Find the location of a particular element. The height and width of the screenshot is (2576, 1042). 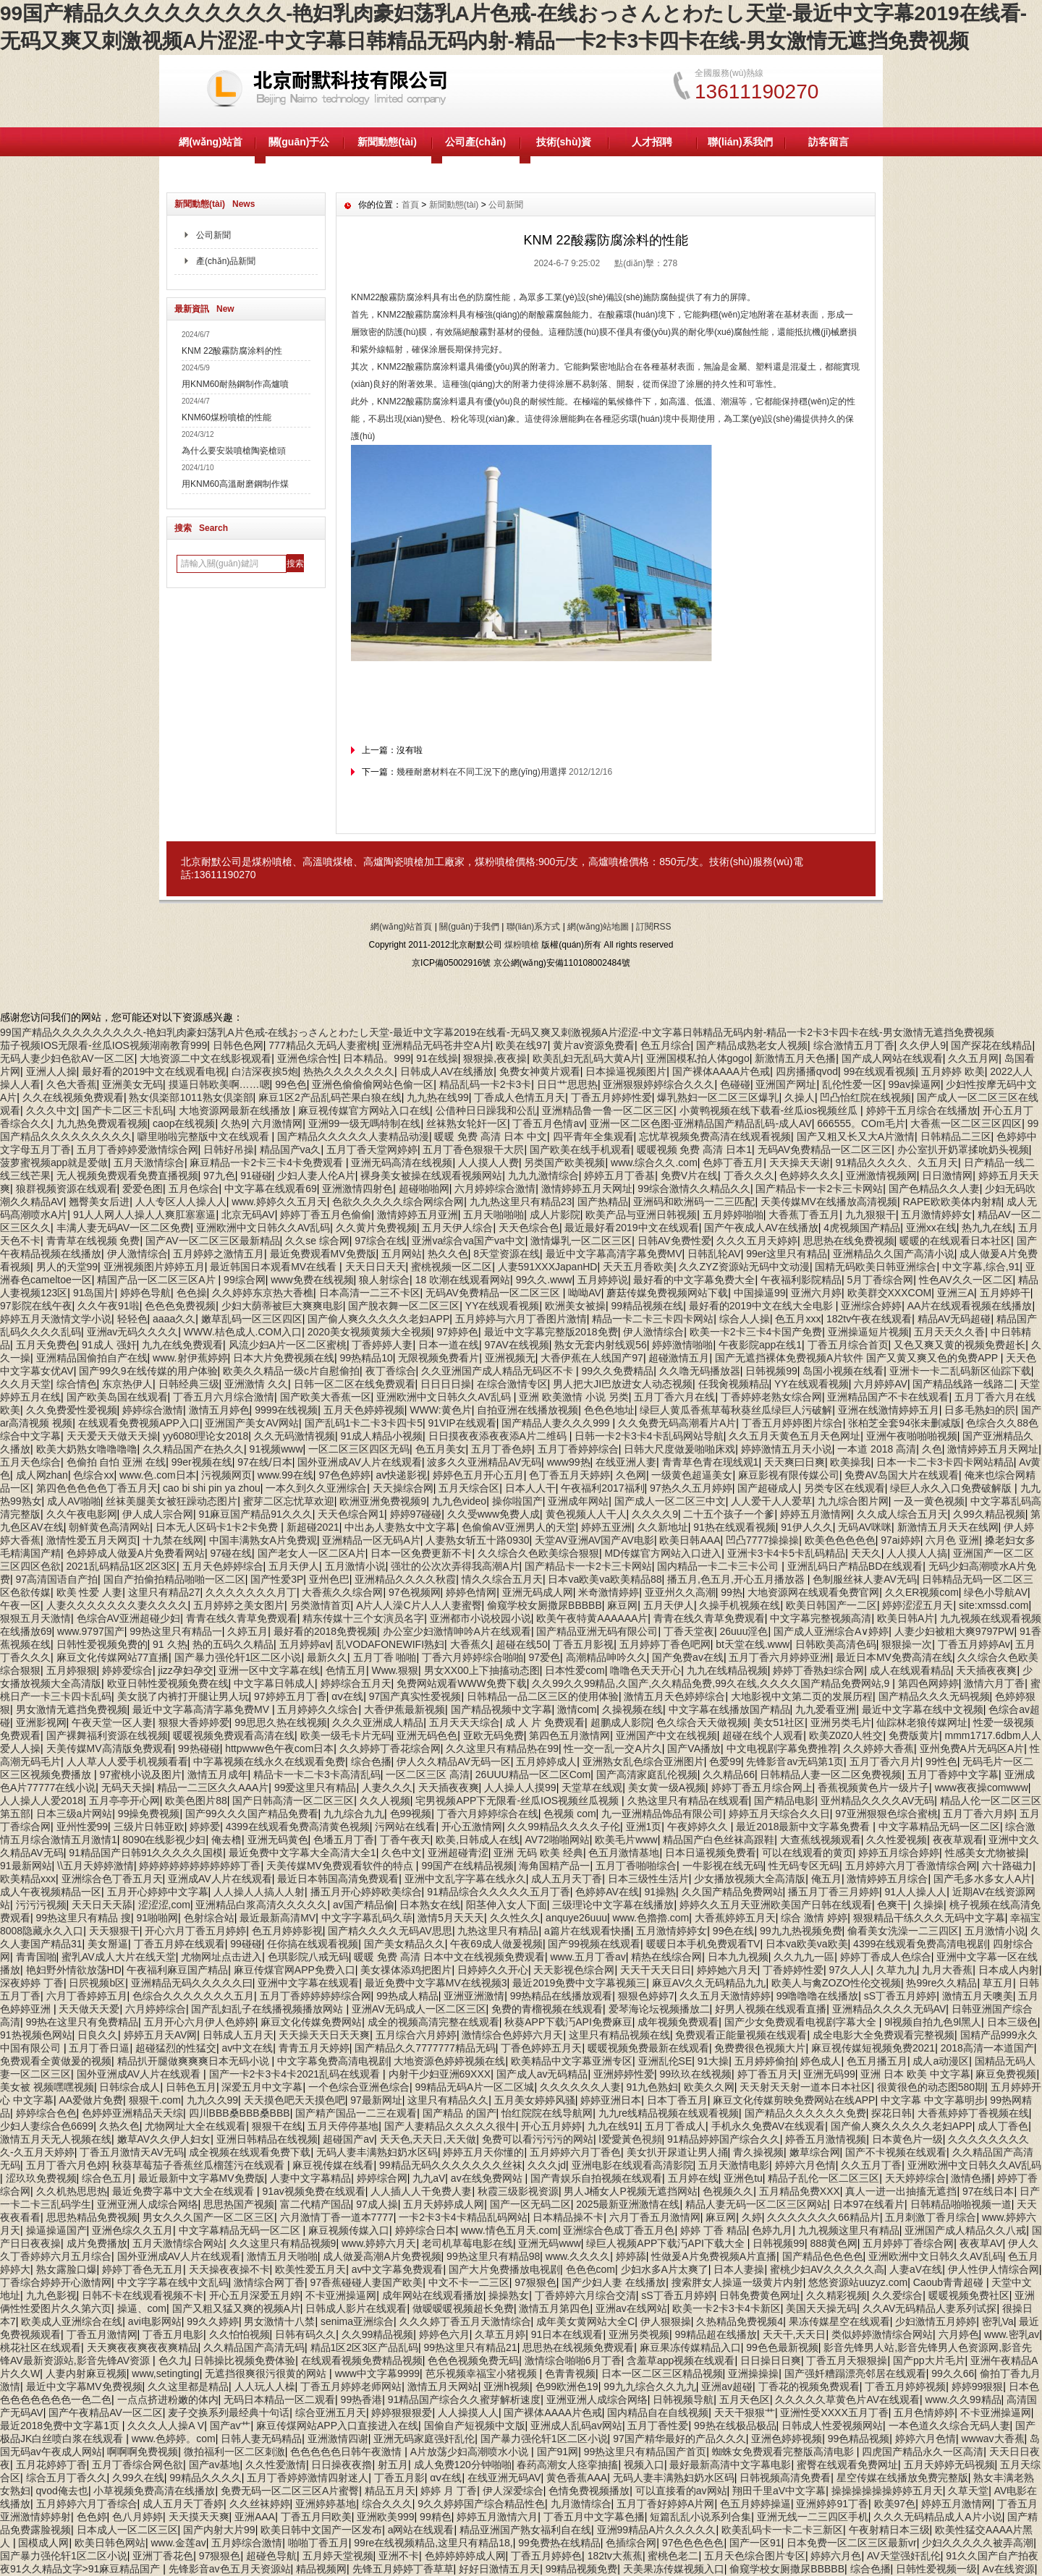

五月天激情电影 is located at coordinates (733, 2165).